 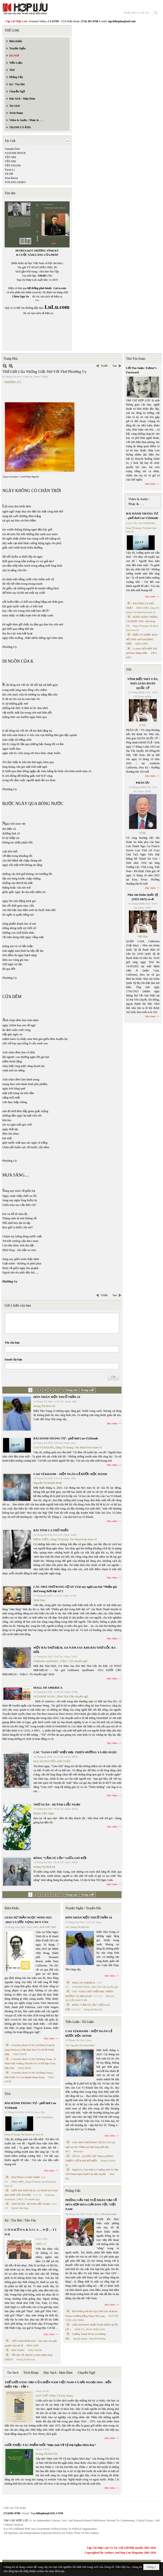 What do you see at coordinates (70, 1474) in the screenshot?
I see `CAO VỊ KHANH – MỘT NGÀN LẺ BƯỚC ĐỘC HÀNH` at bounding box center [70, 1474].